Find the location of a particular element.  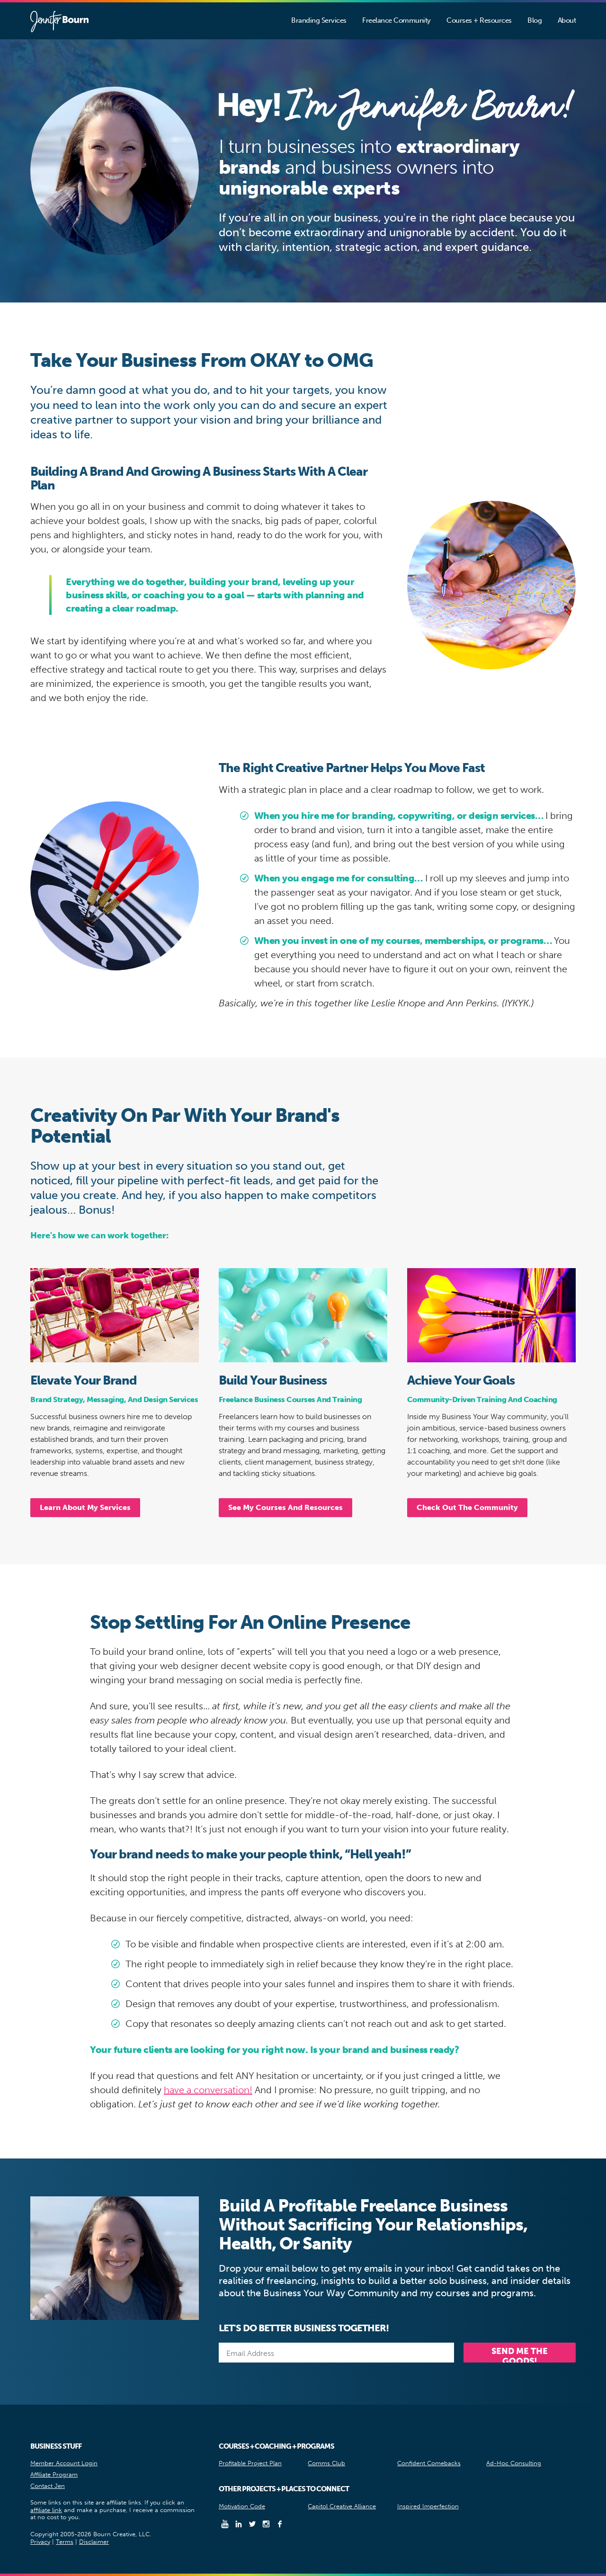

Ad-Hoc Consulting is located at coordinates (513, 2463).